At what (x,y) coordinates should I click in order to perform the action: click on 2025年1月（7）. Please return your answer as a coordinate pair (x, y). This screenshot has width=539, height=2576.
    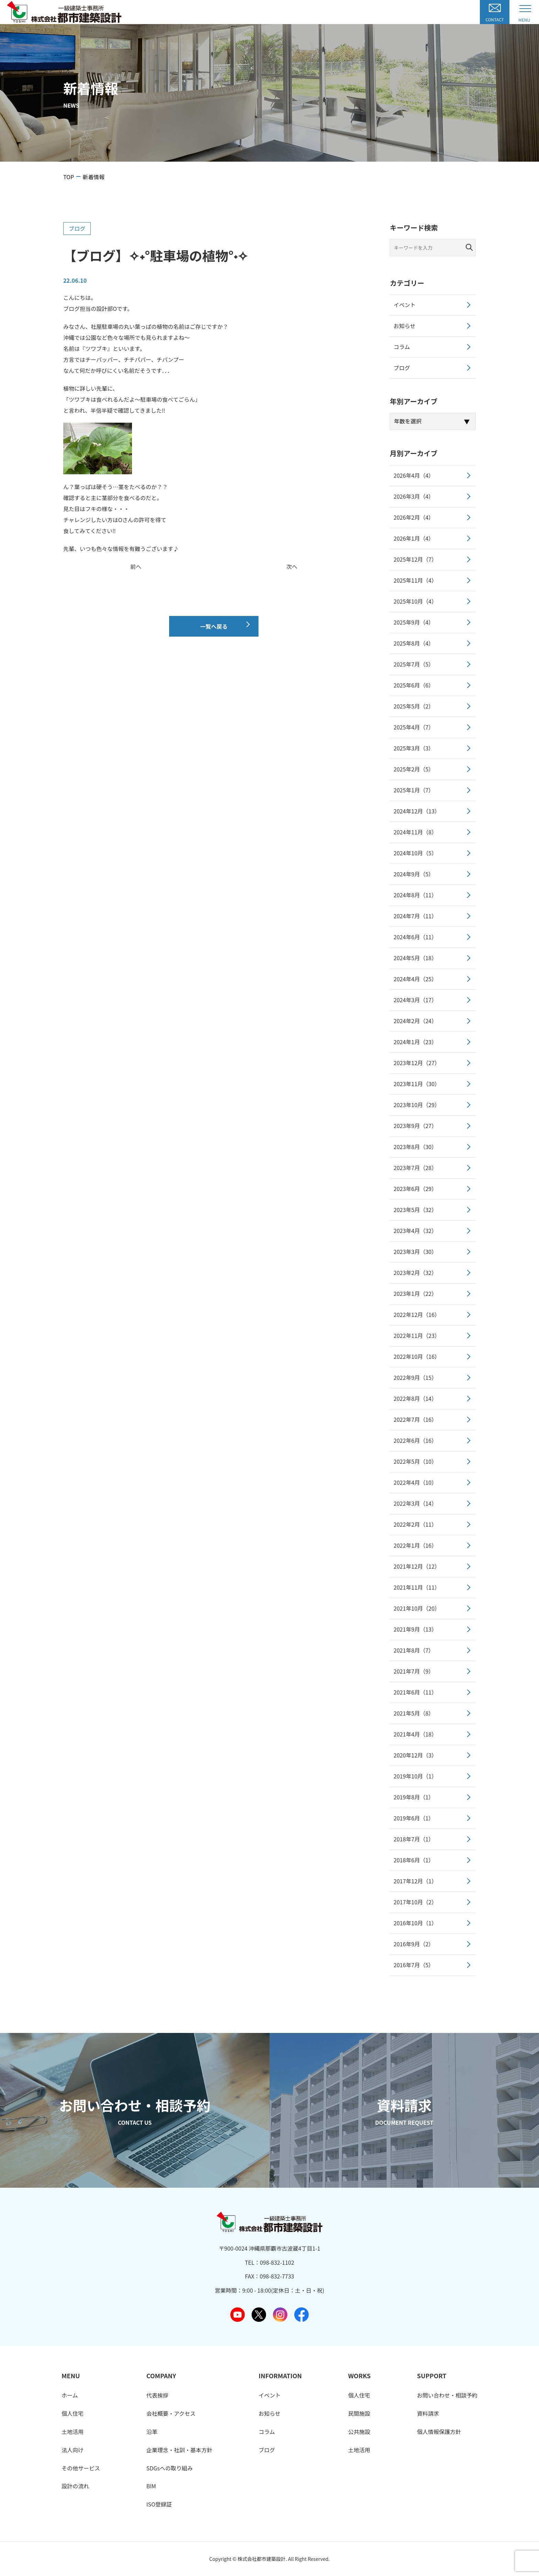
    Looking at the image, I should click on (414, 790).